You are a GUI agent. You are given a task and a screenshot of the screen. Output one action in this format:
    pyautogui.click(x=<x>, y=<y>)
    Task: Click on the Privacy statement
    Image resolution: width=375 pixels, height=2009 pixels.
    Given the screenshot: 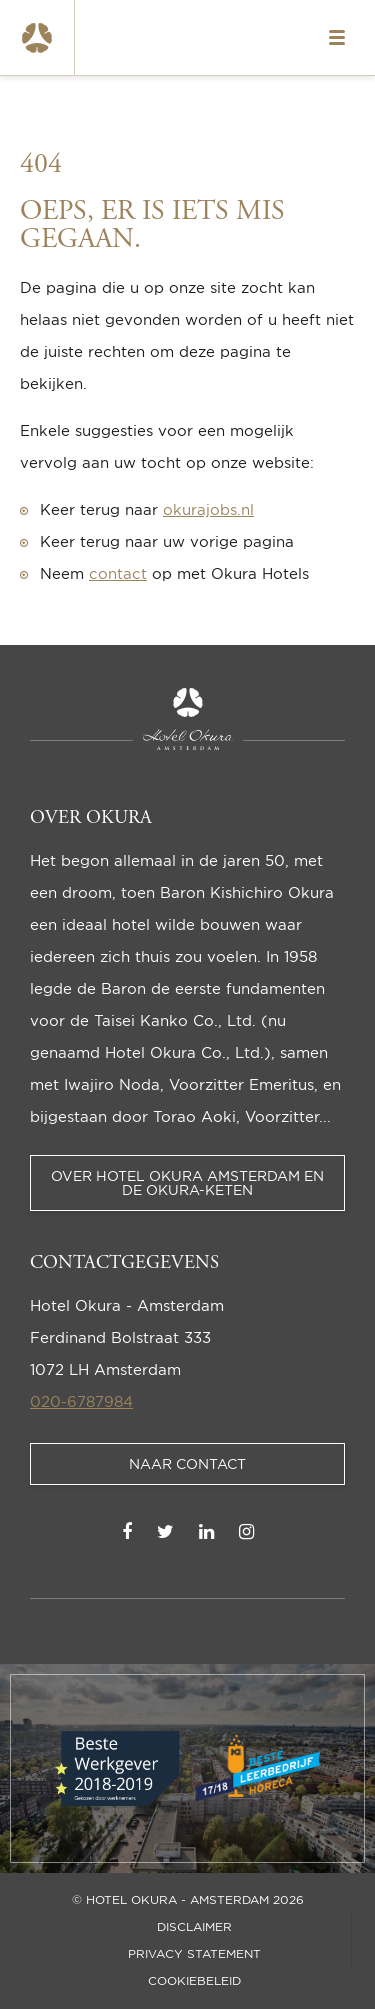 What is the action you would take?
    pyautogui.click(x=194, y=1954)
    